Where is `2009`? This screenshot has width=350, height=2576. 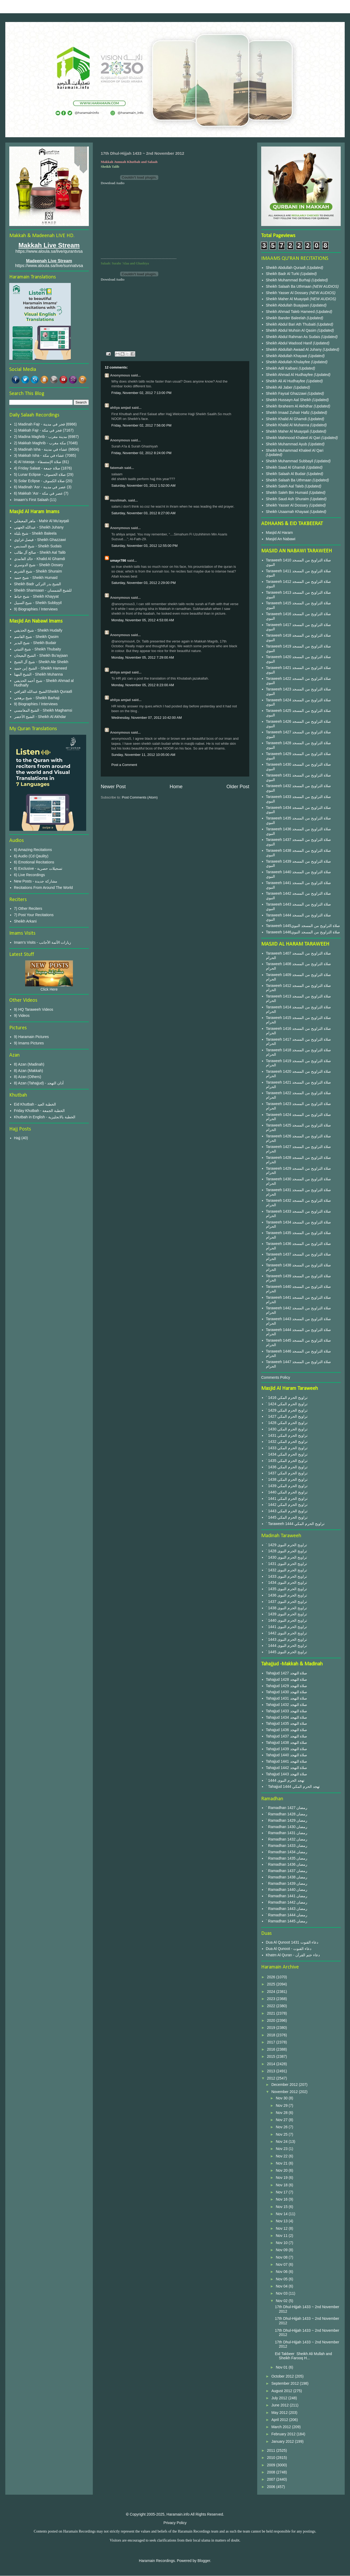 2009 is located at coordinates (271, 2465).